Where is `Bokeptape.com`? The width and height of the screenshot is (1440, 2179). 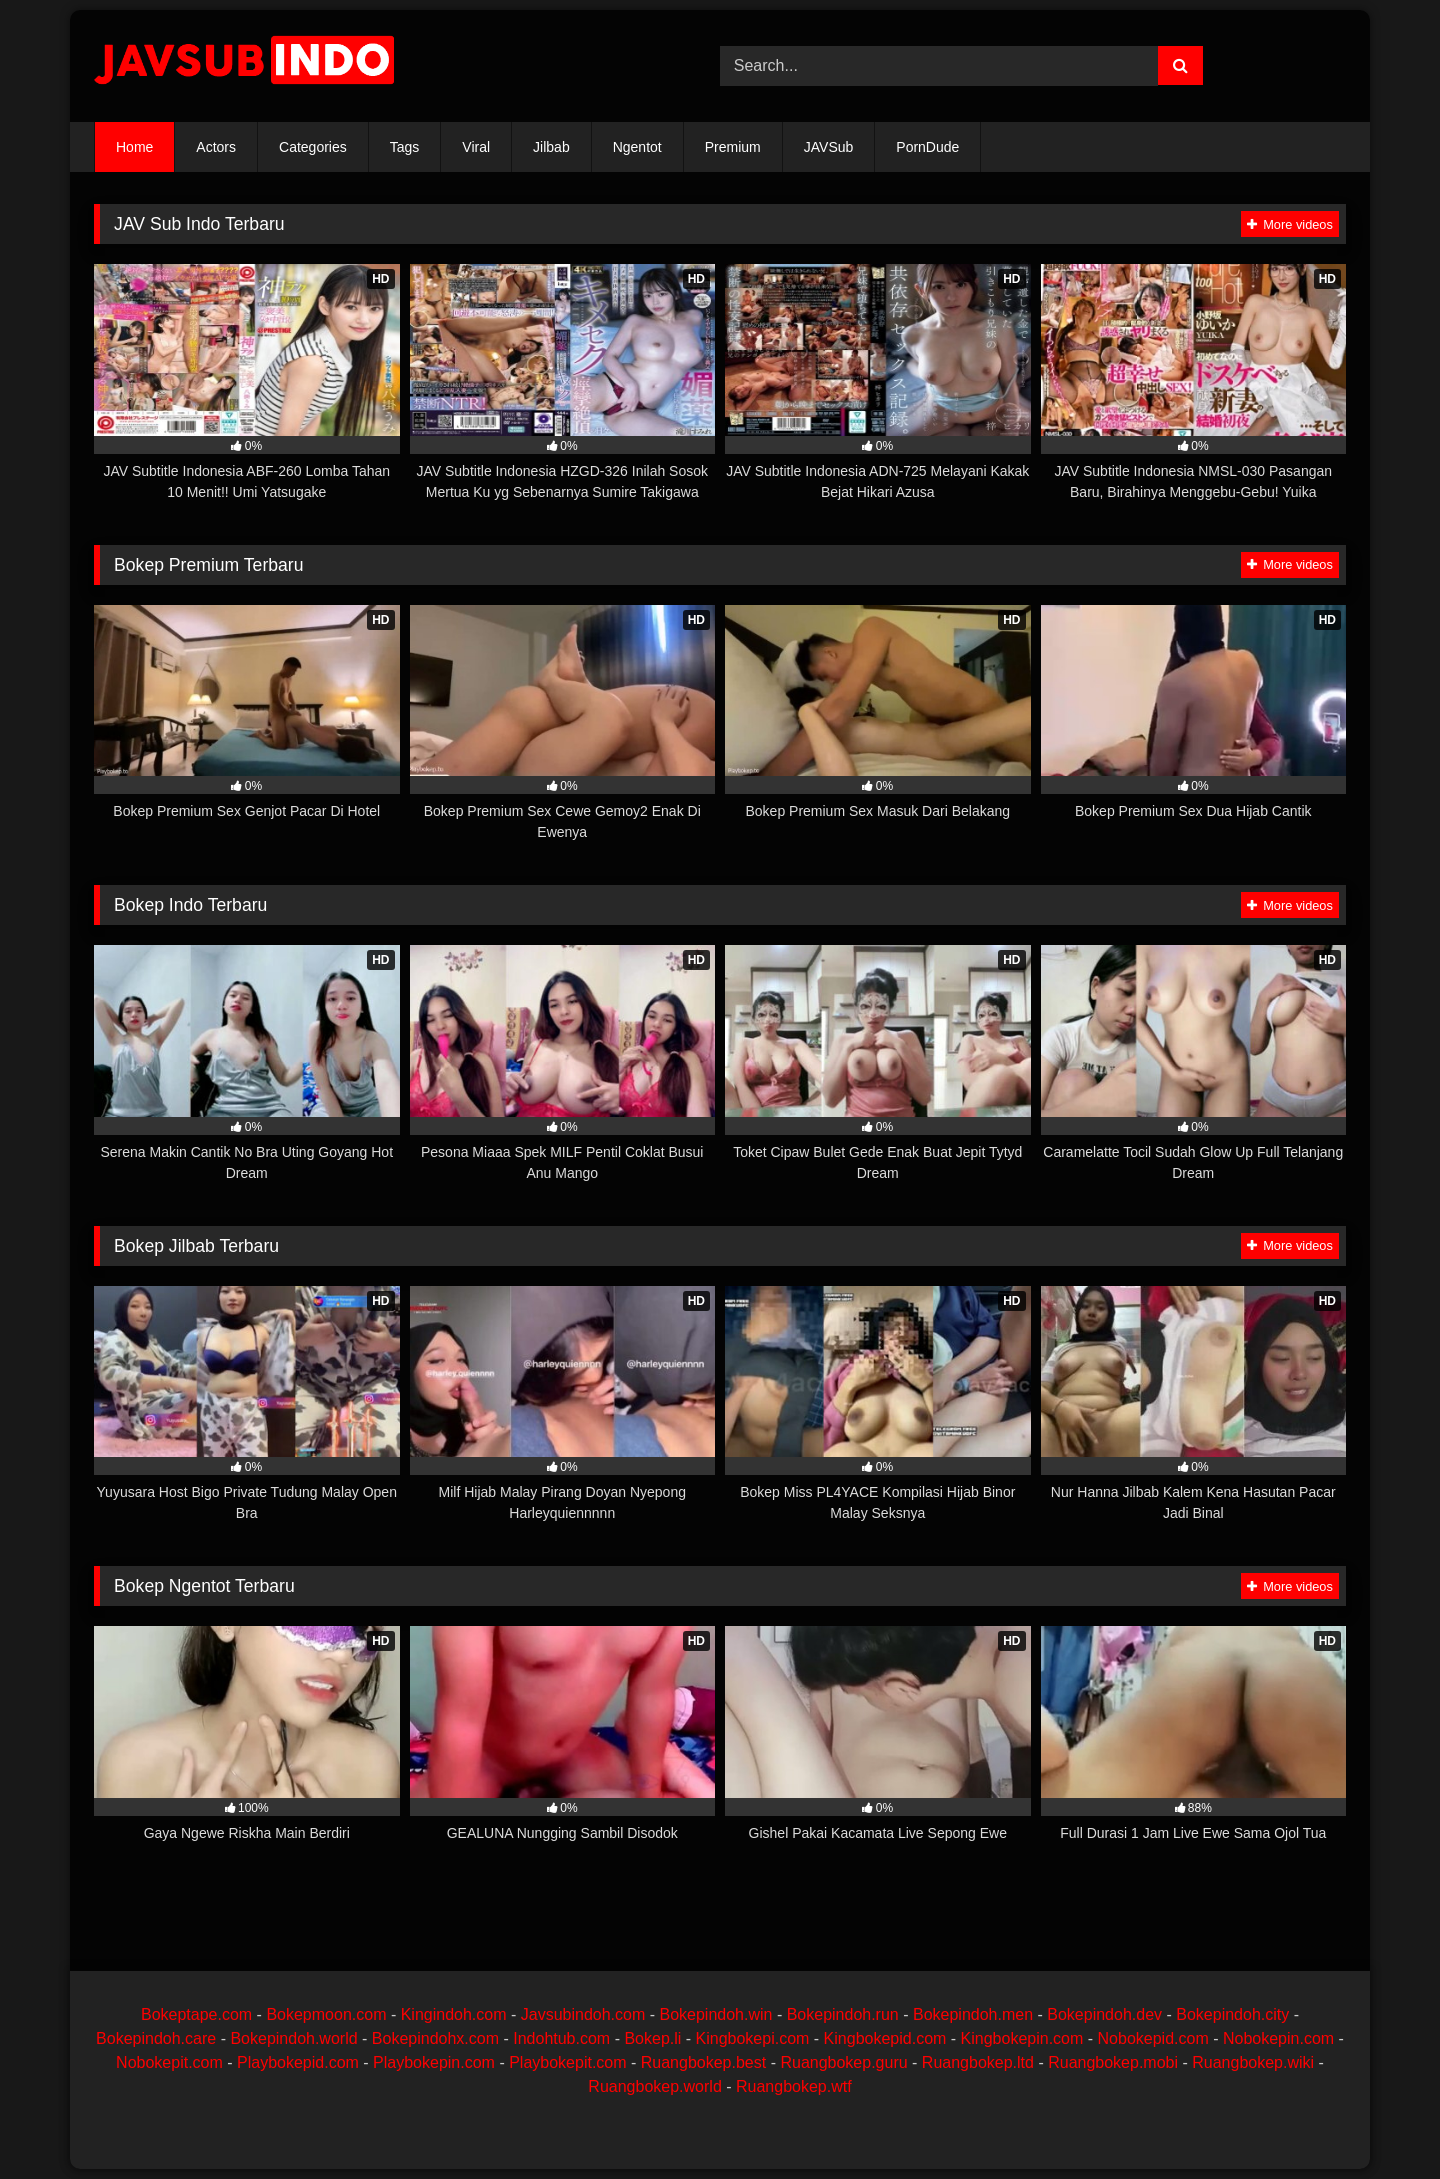 Bokeptape.com is located at coordinates (196, 2014).